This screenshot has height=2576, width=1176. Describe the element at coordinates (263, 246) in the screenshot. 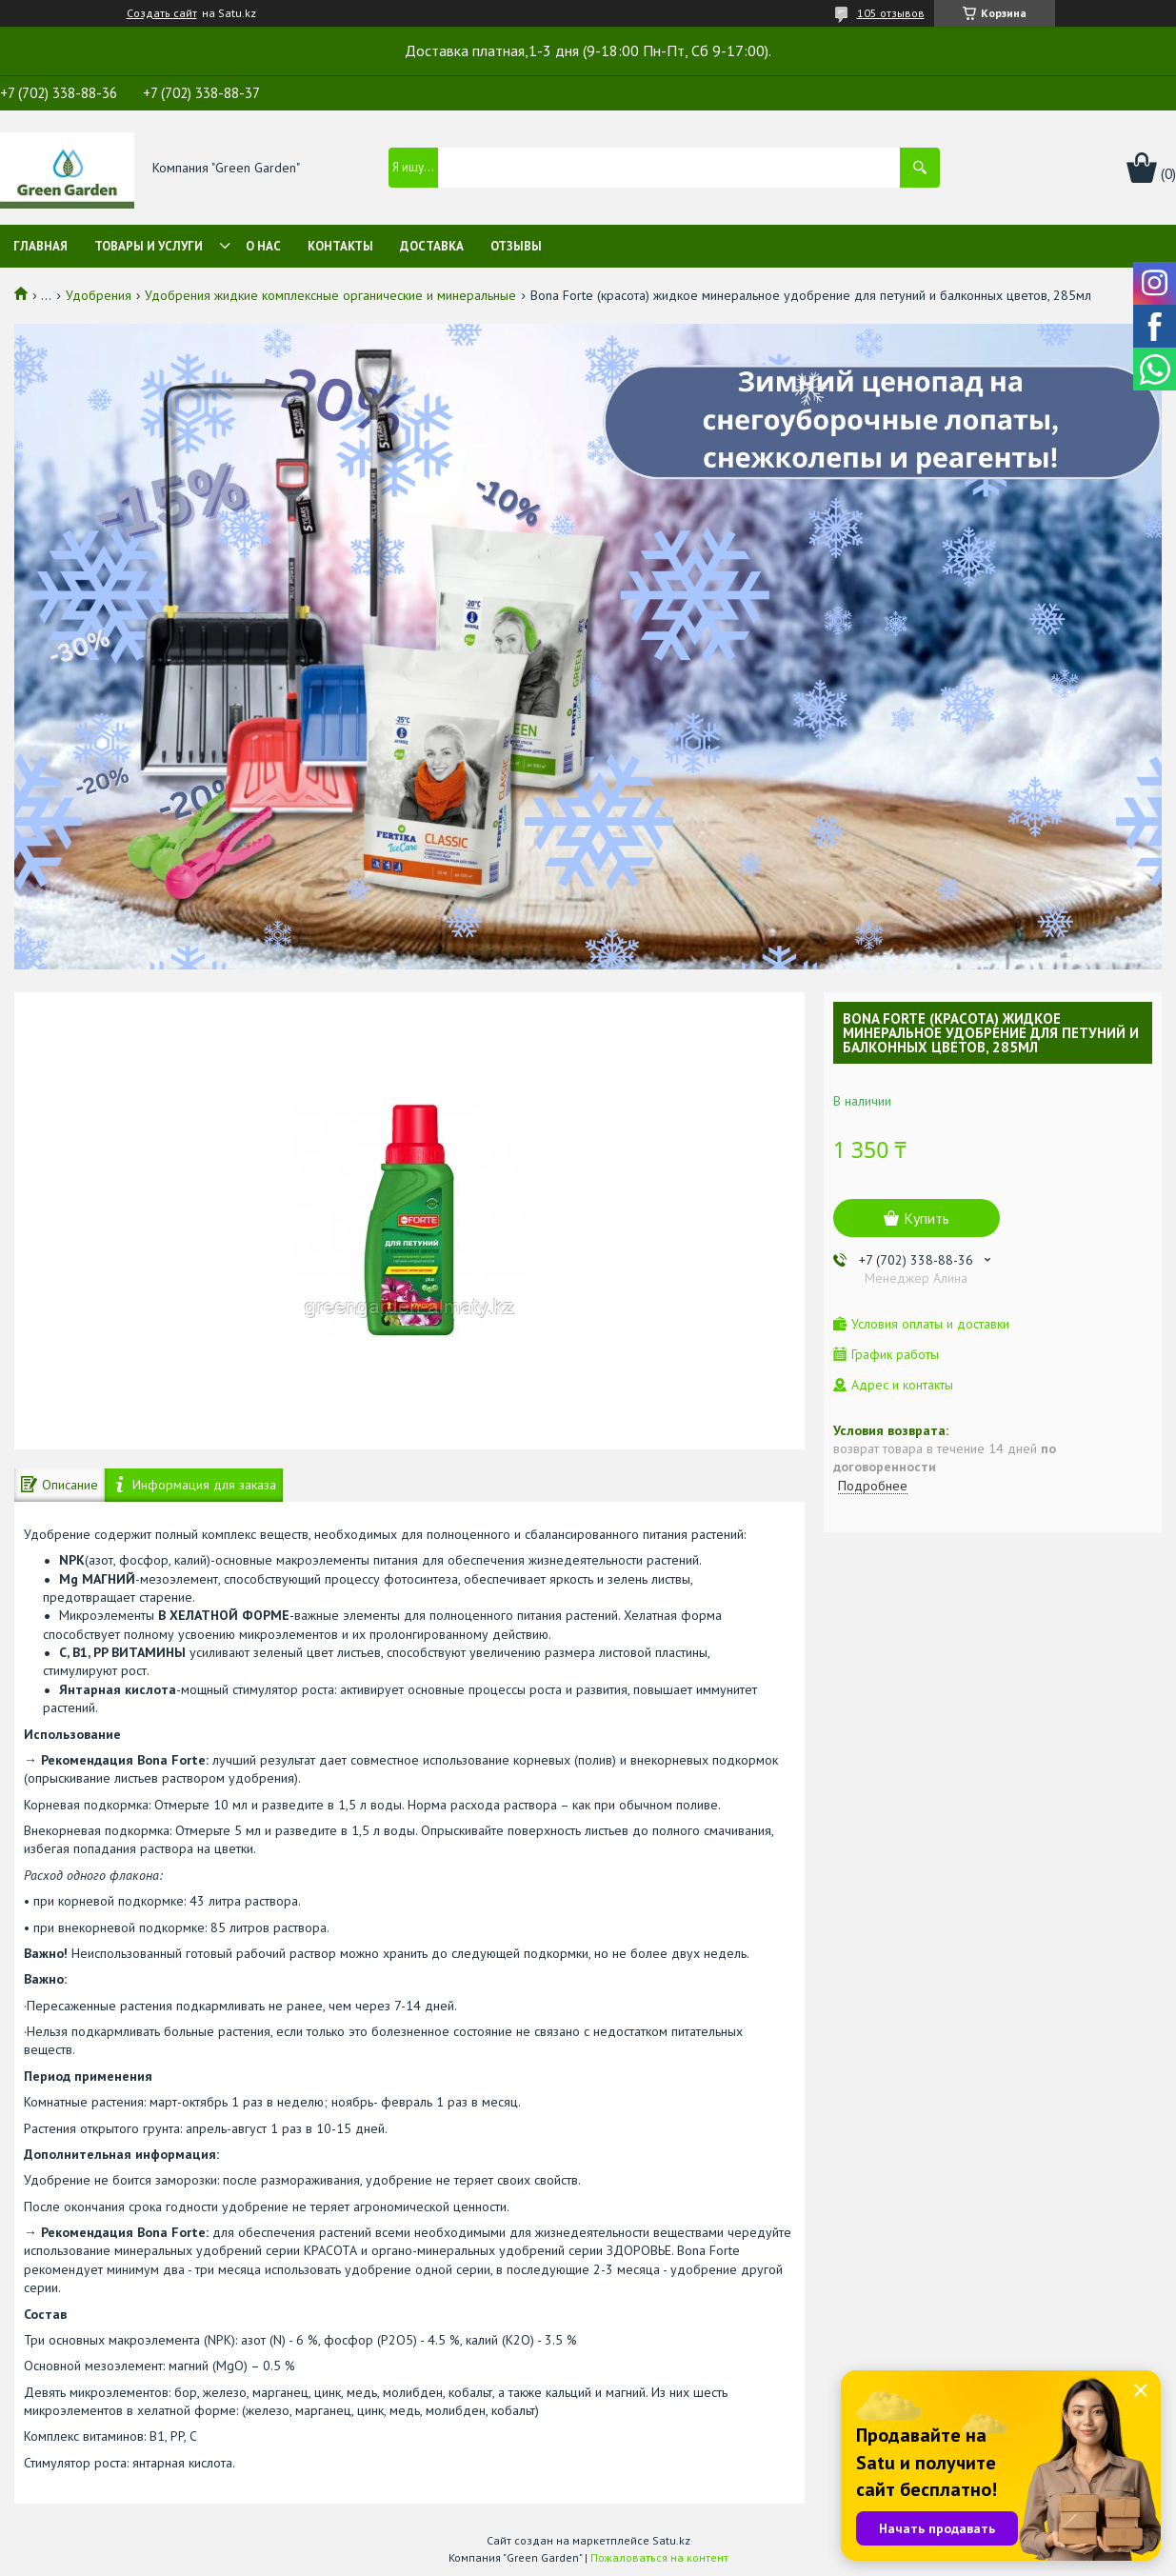

I see `О нас` at that location.